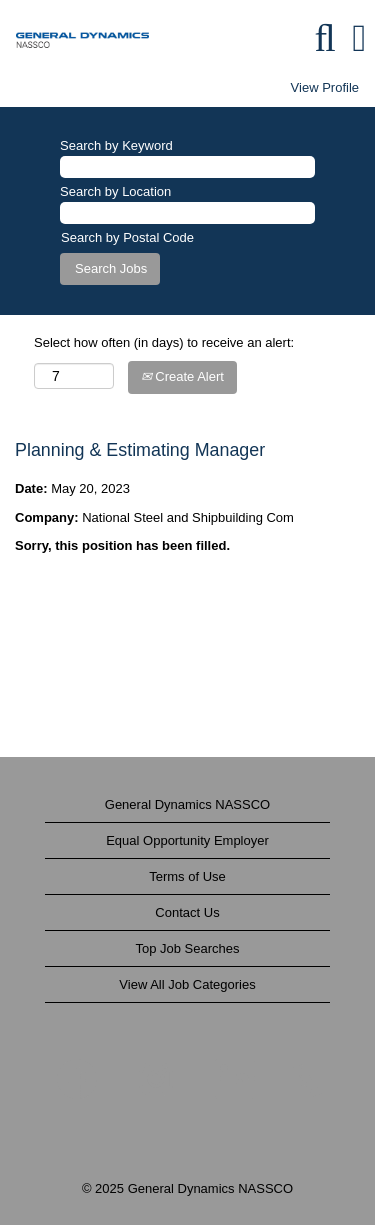 This screenshot has width=375, height=1225. What do you see at coordinates (325, 38) in the screenshot?
I see `[Search]` at bounding box center [325, 38].